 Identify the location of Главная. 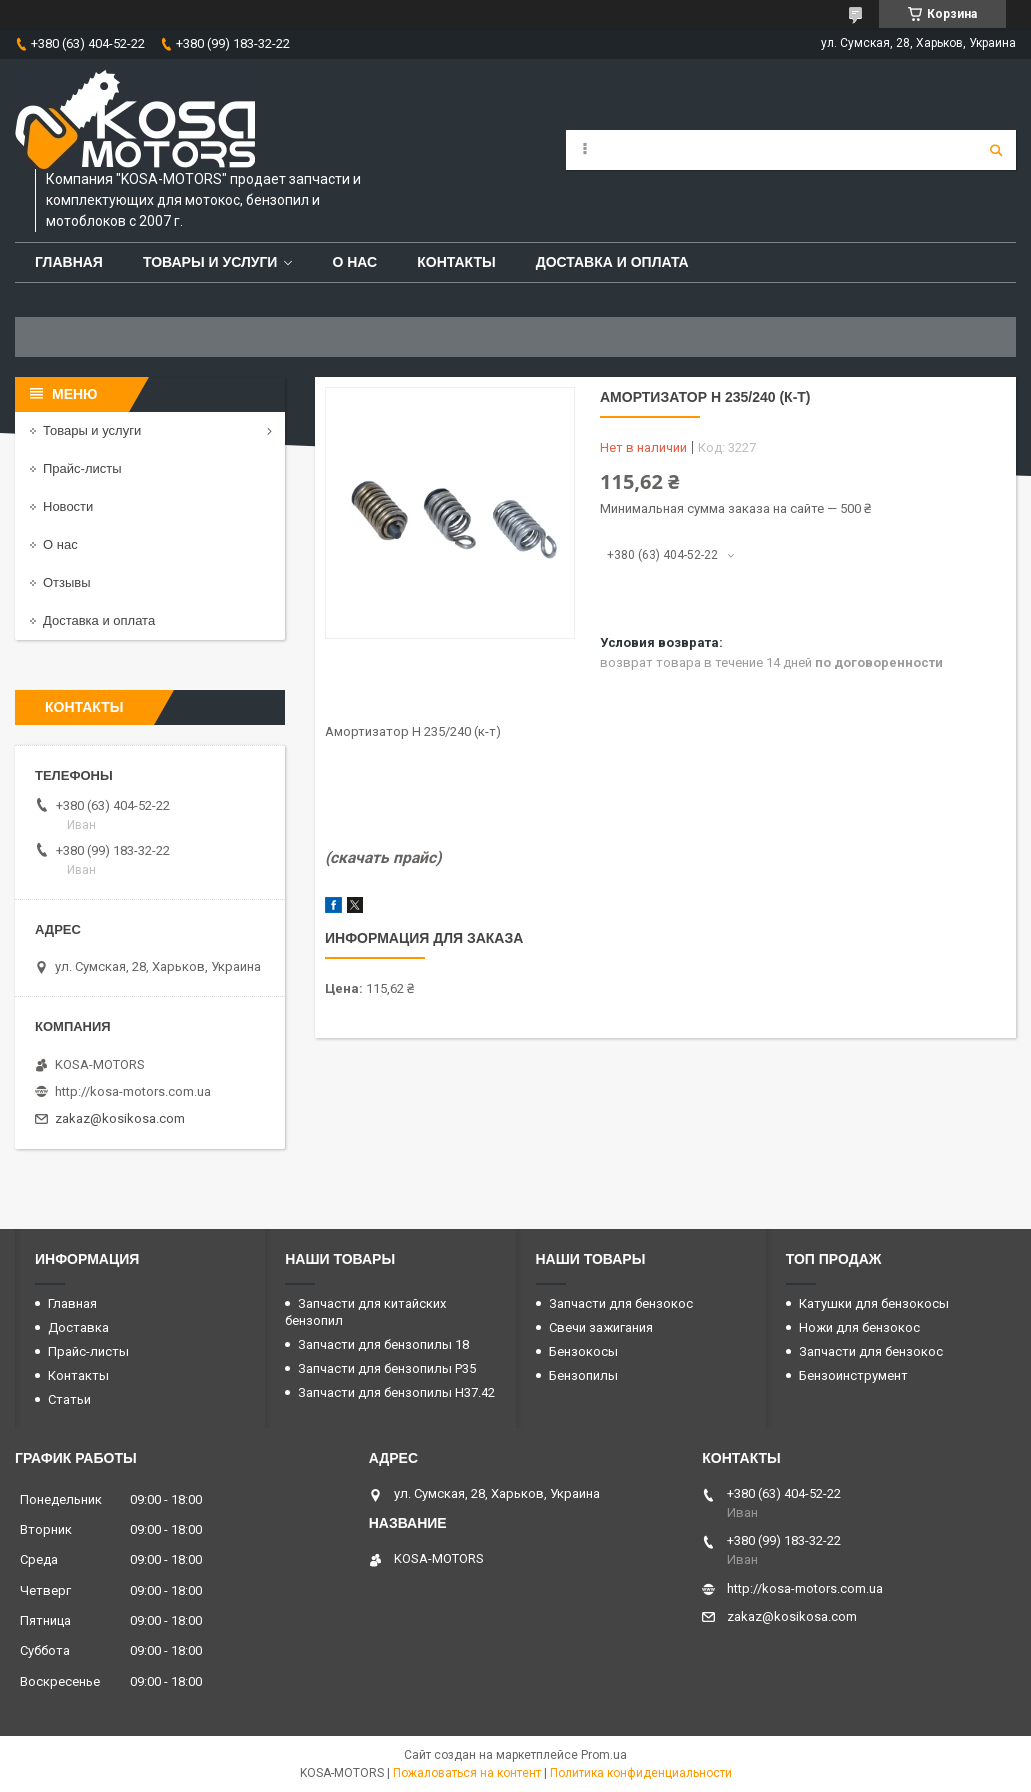
(69, 262).